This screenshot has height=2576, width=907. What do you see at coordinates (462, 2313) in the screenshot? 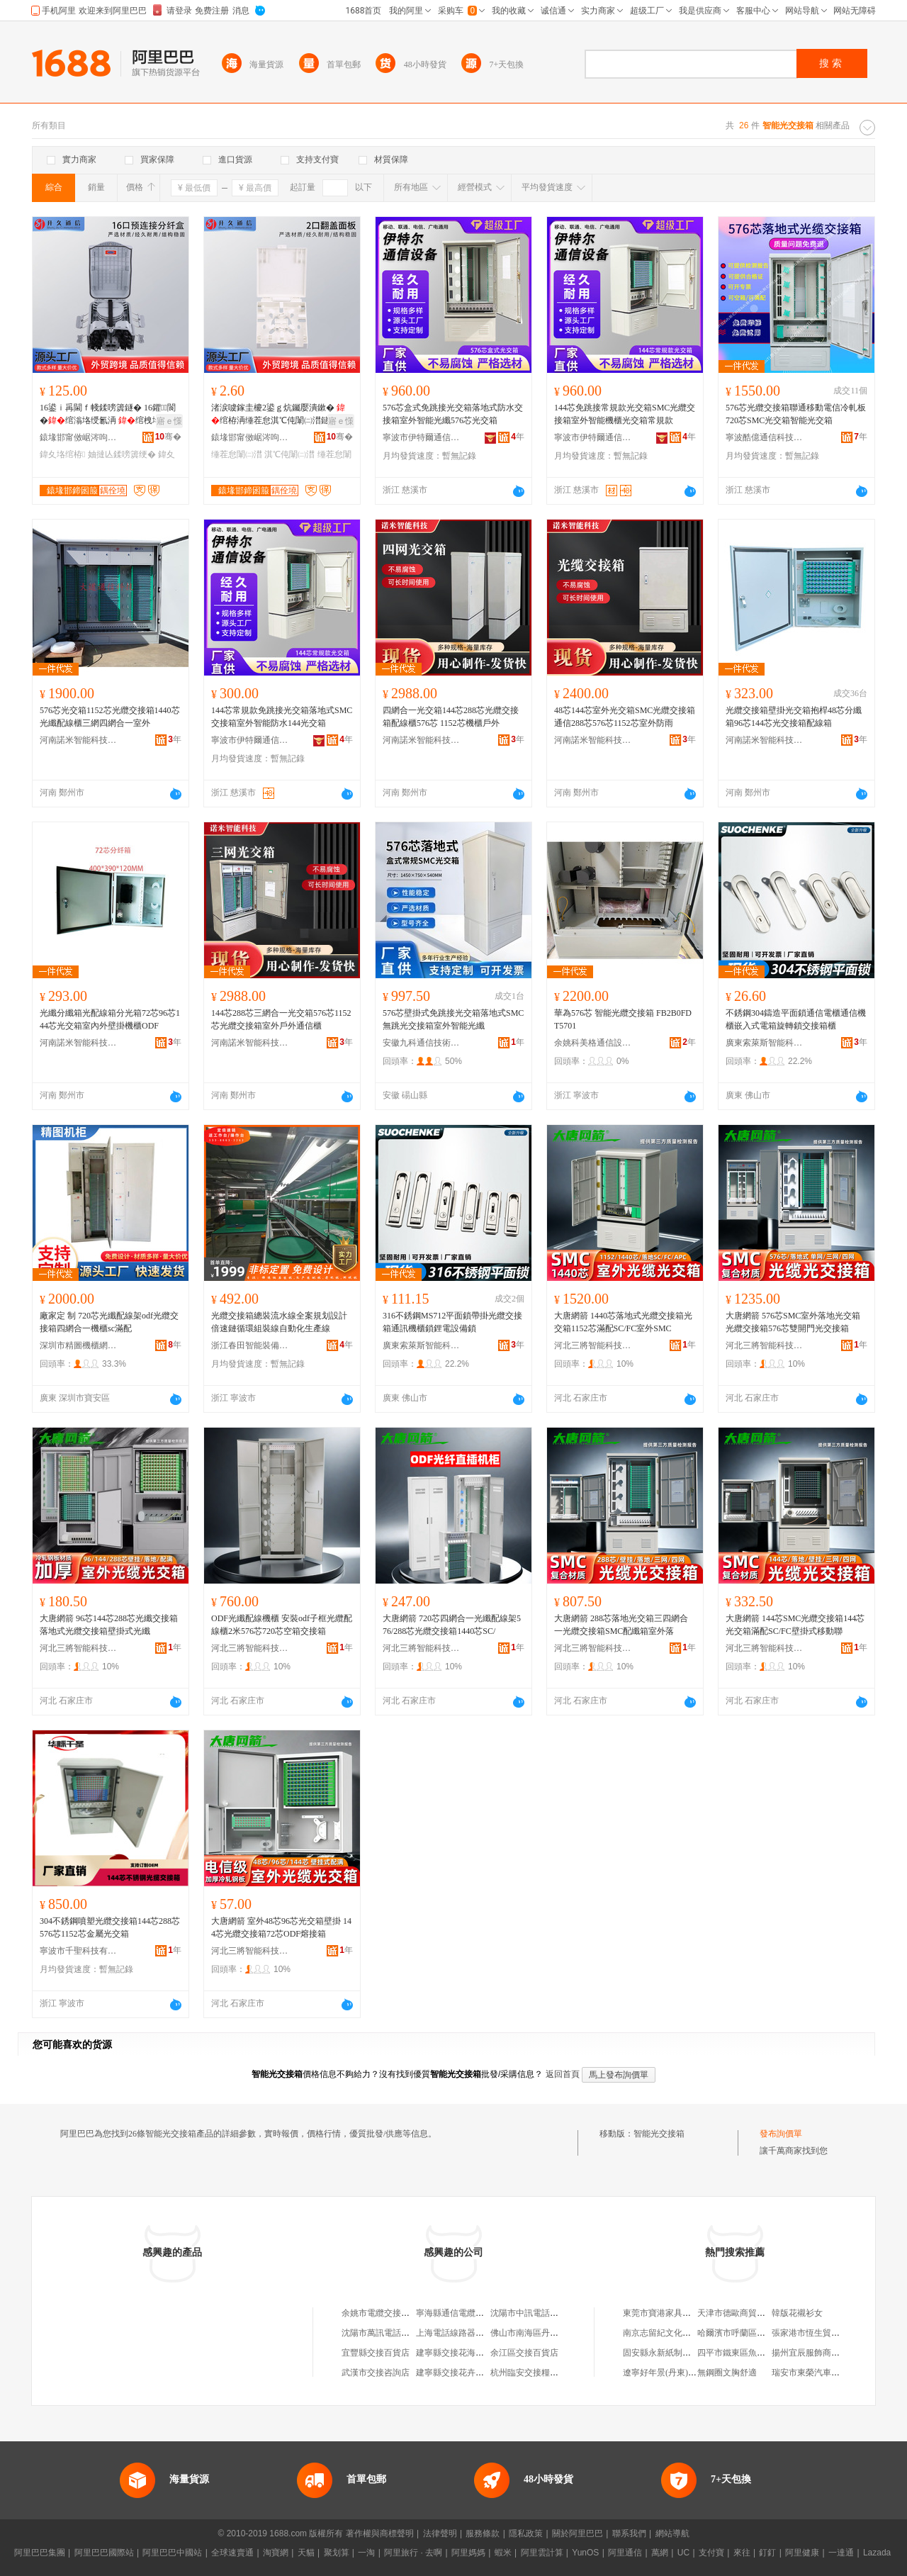
I see `寧海縣通信電纜交接箱廠` at bounding box center [462, 2313].